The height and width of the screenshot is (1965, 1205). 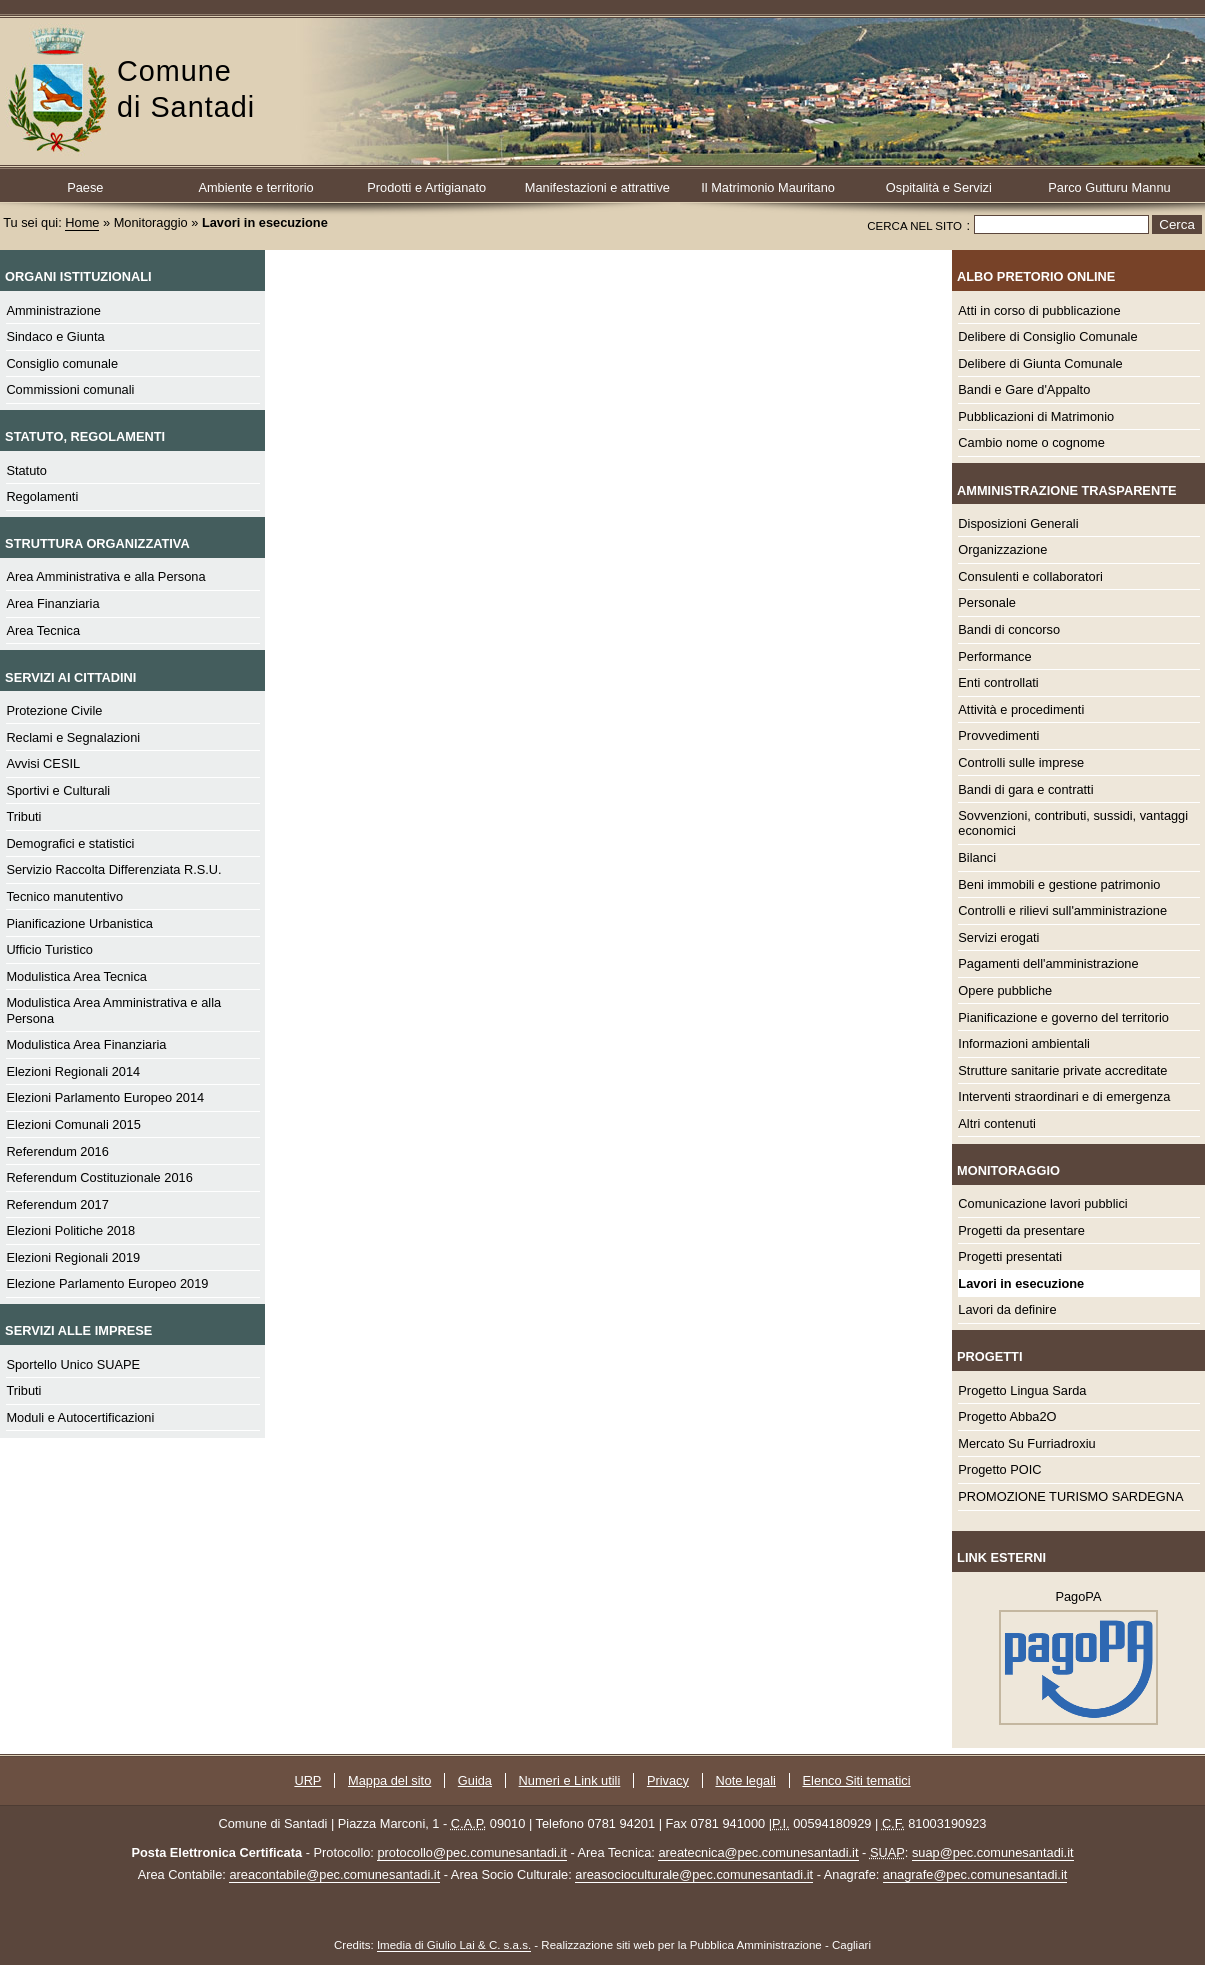 I want to click on Avvisi CESIL, so click(x=43, y=763).